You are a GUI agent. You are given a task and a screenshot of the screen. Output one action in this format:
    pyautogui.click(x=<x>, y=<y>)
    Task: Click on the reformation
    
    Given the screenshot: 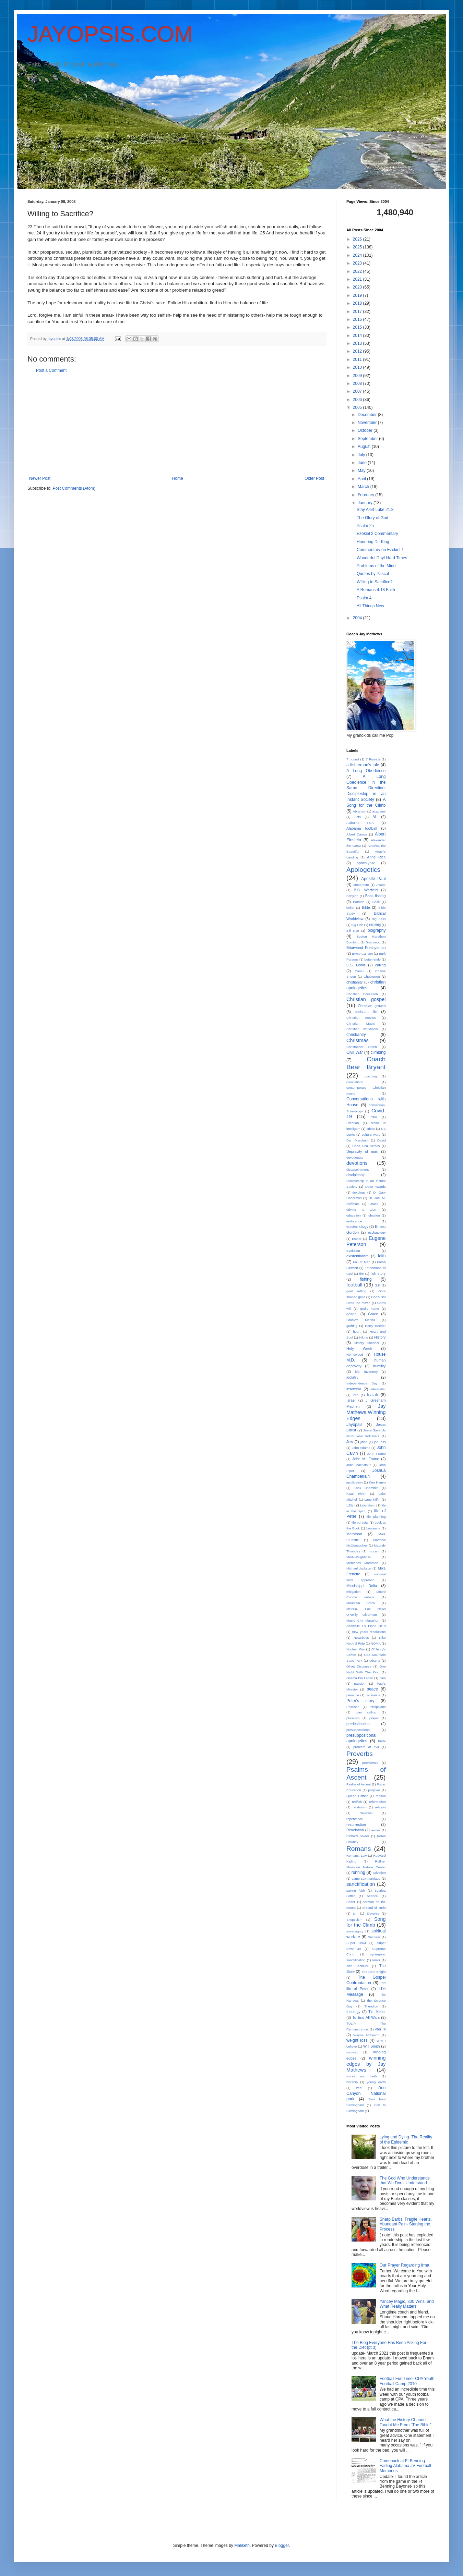 What is the action you would take?
    pyautogui.click(x=377, y=1802)
    